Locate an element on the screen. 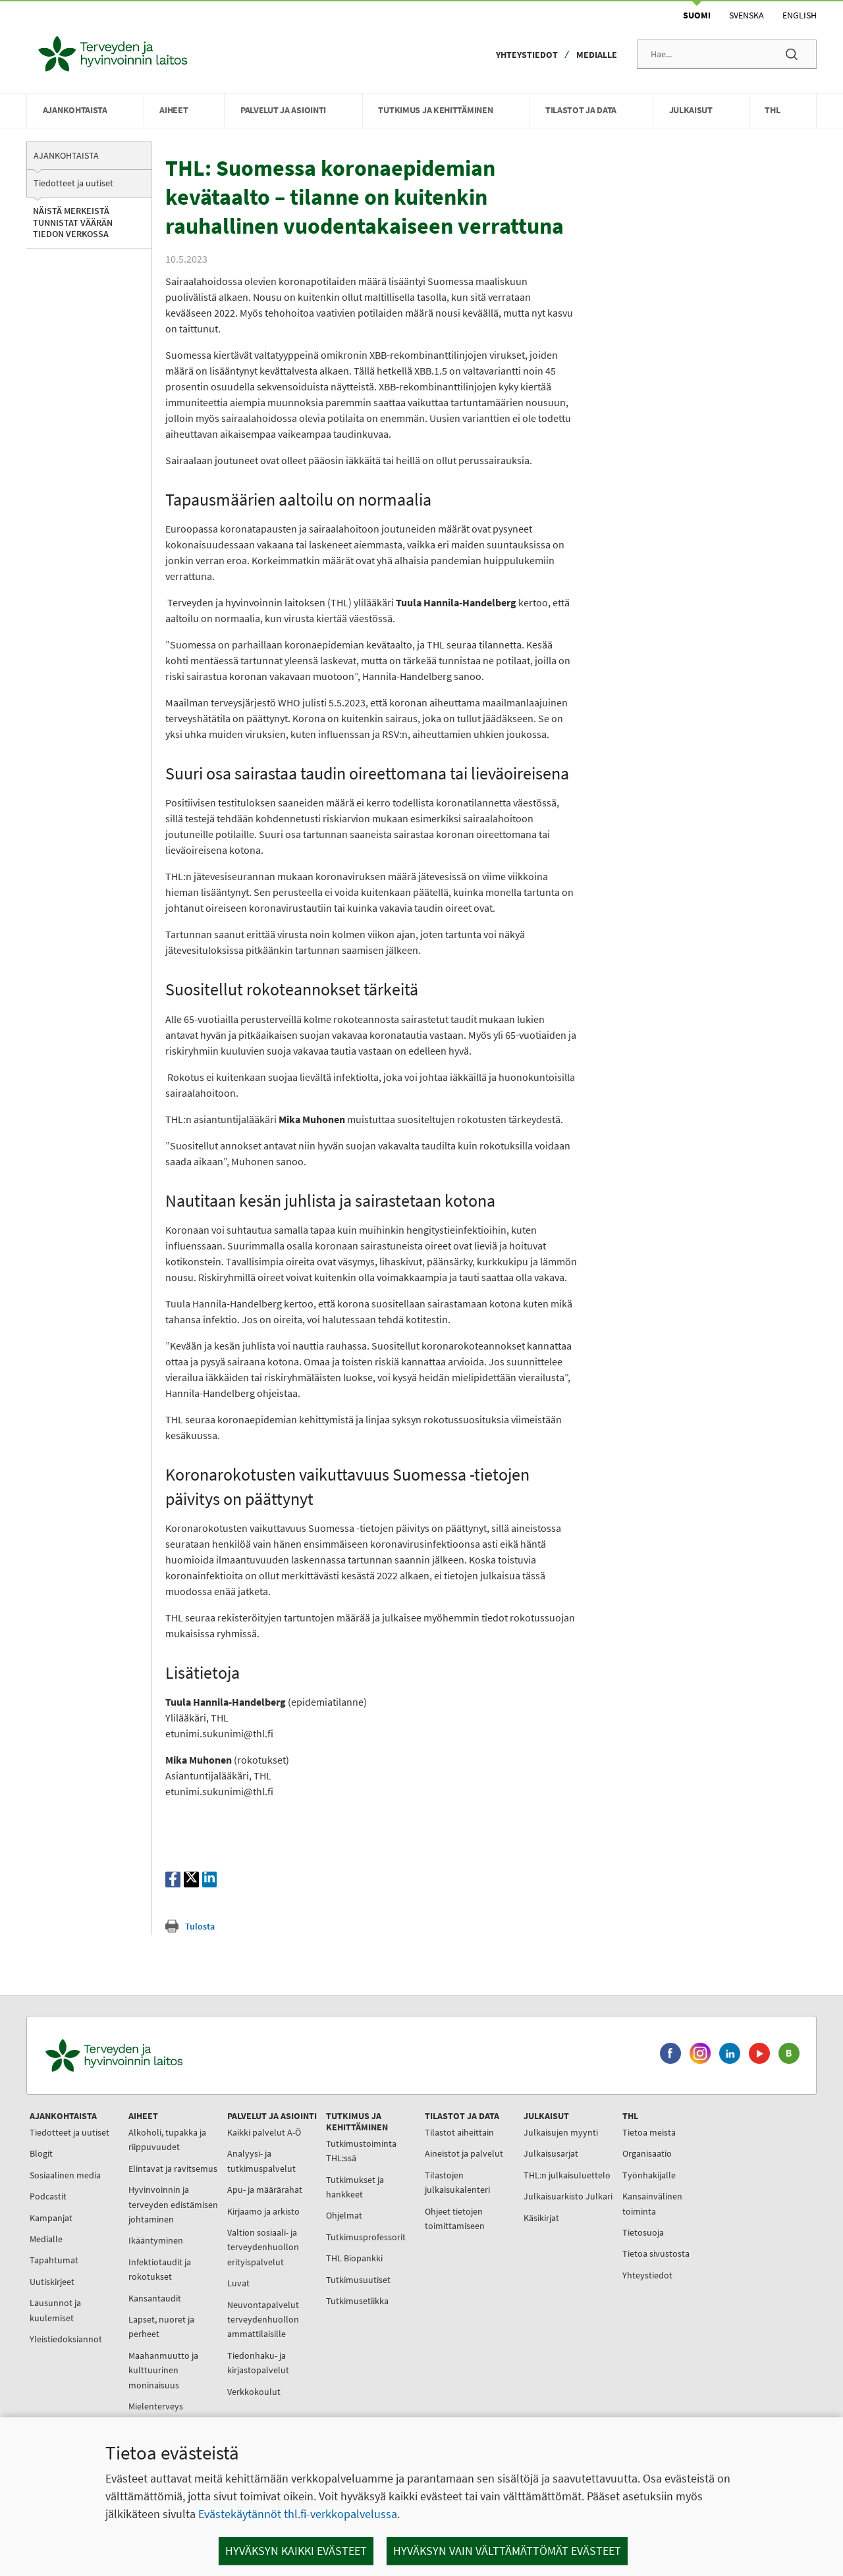 Image resolution: width=843 pixels, height=2576 pixels. THL:n julkaisuluettelo is located at coordinates (567, 2175).